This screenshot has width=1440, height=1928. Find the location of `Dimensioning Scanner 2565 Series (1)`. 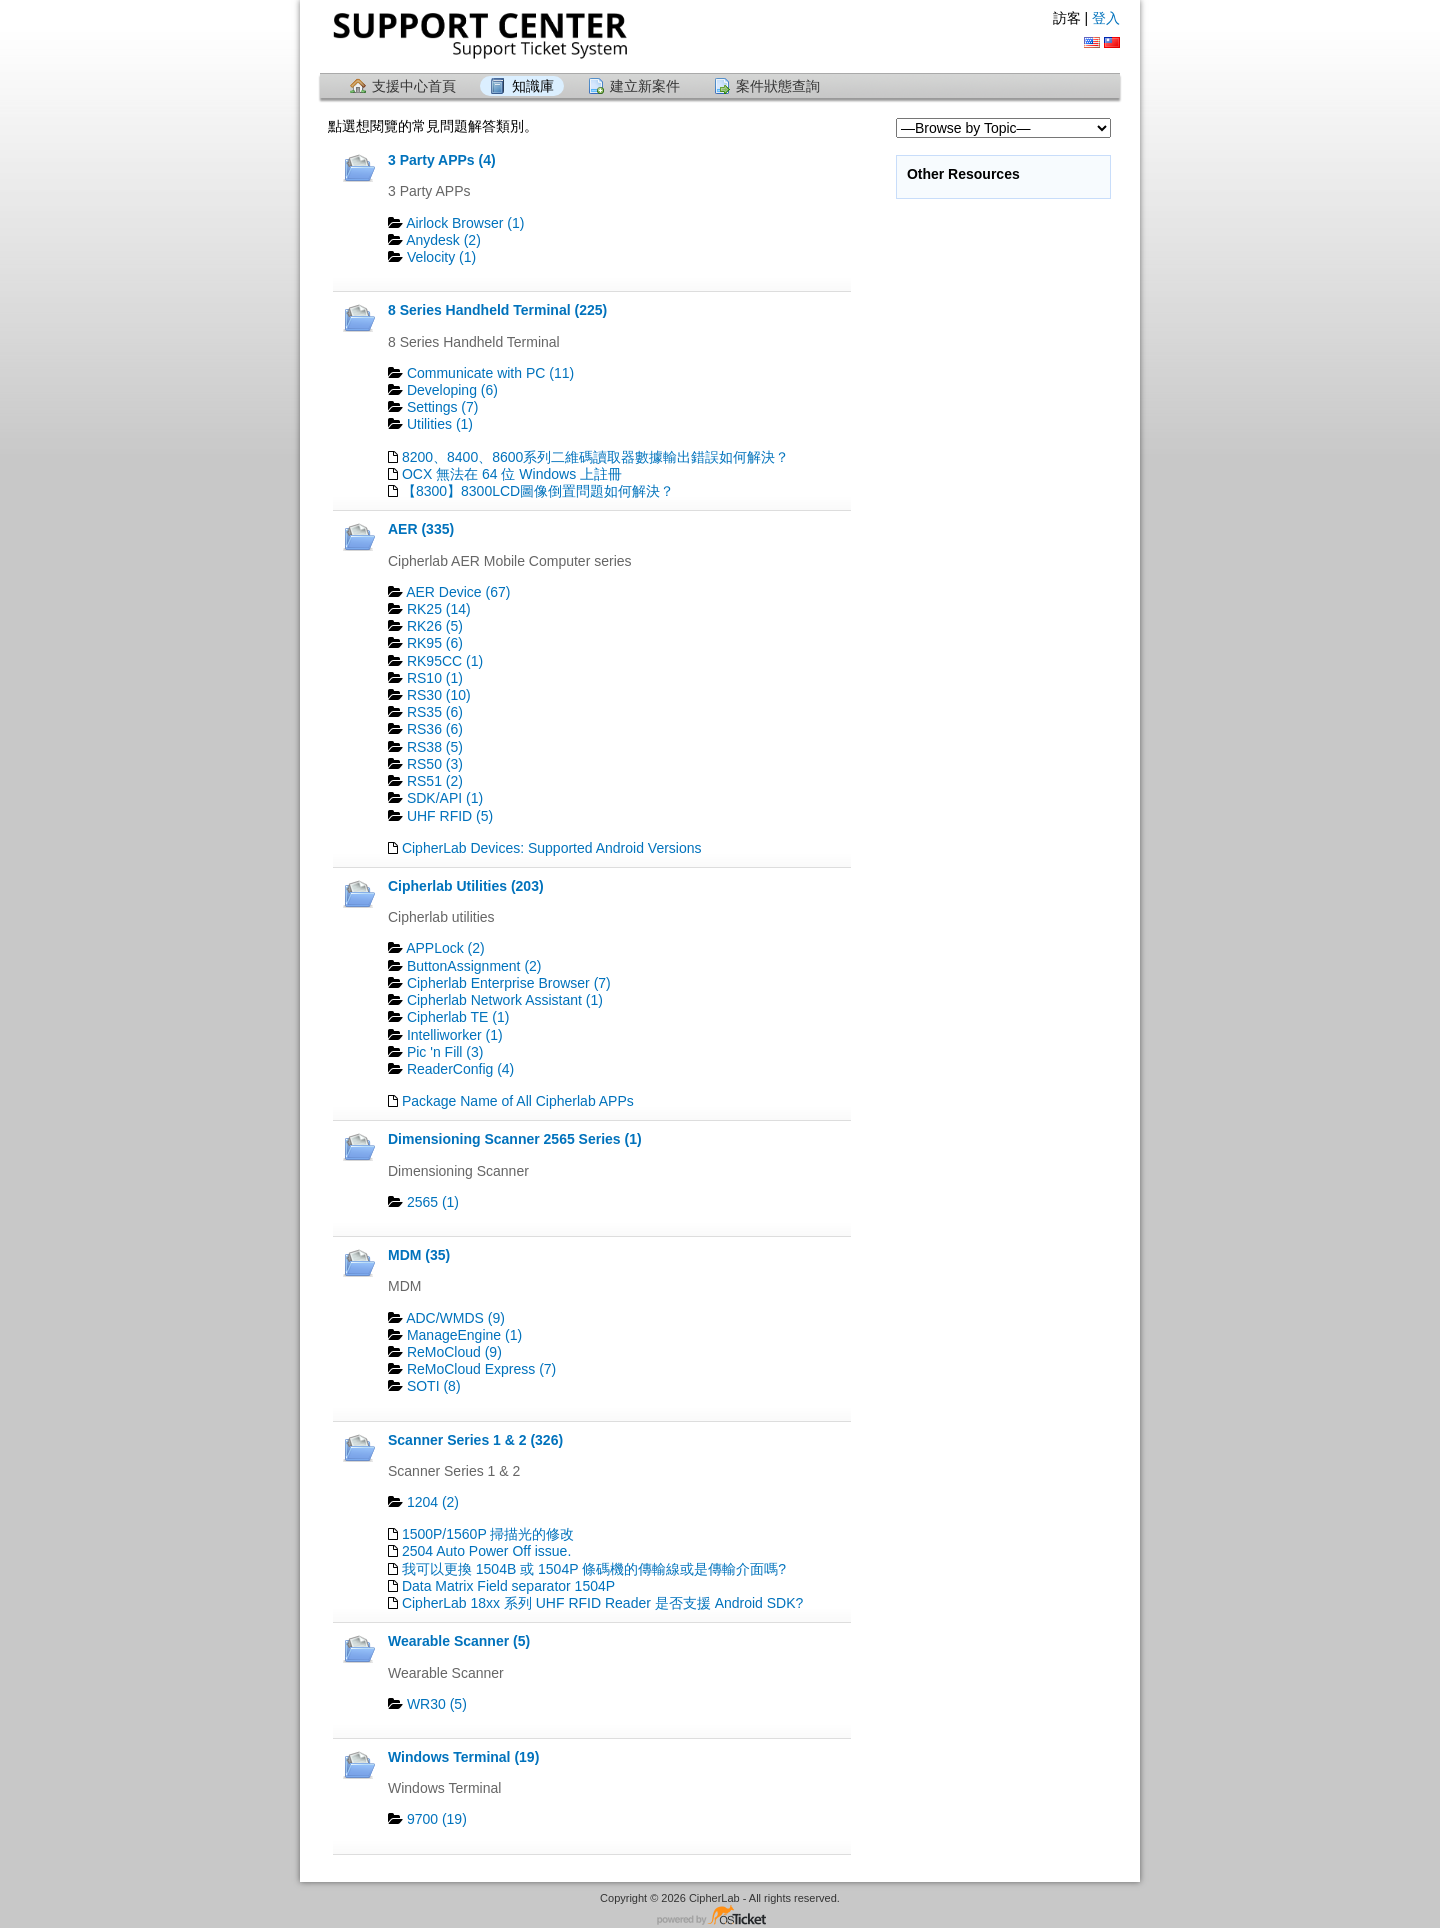

Dimensioning Scanner 2565 Series (1) is located at coordinates (515, 1139).